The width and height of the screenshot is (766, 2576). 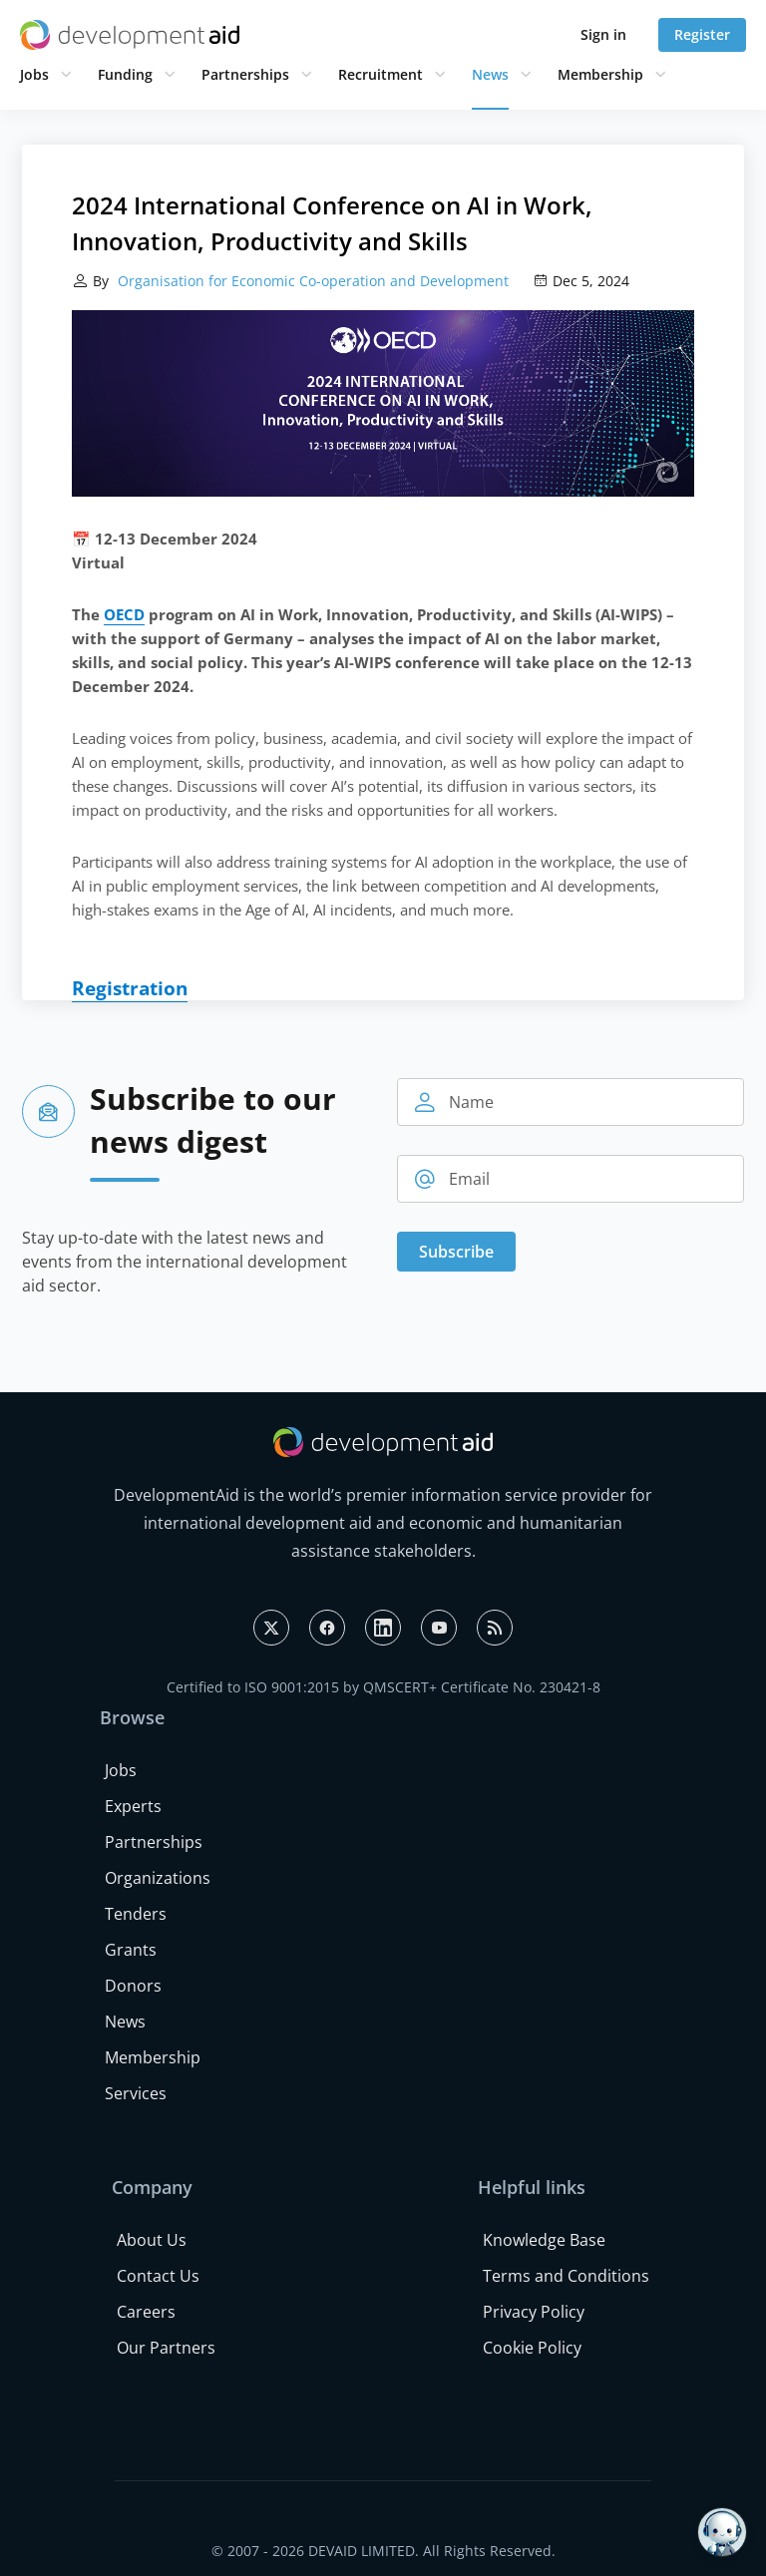 What do you see at coordinates (456, 1252) in the screenshot?
I see `Subscribe` at bounding box center [456, 1252].